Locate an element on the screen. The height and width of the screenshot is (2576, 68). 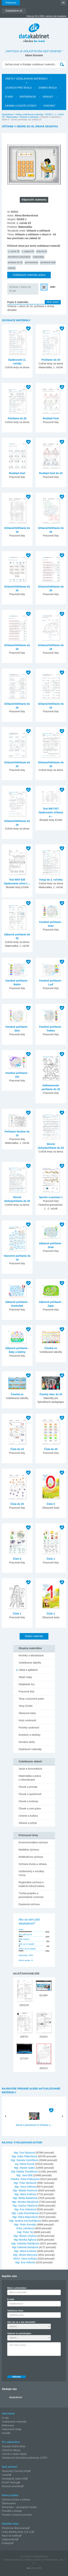
prirodzené čísla is located at coordinates (47, 262).